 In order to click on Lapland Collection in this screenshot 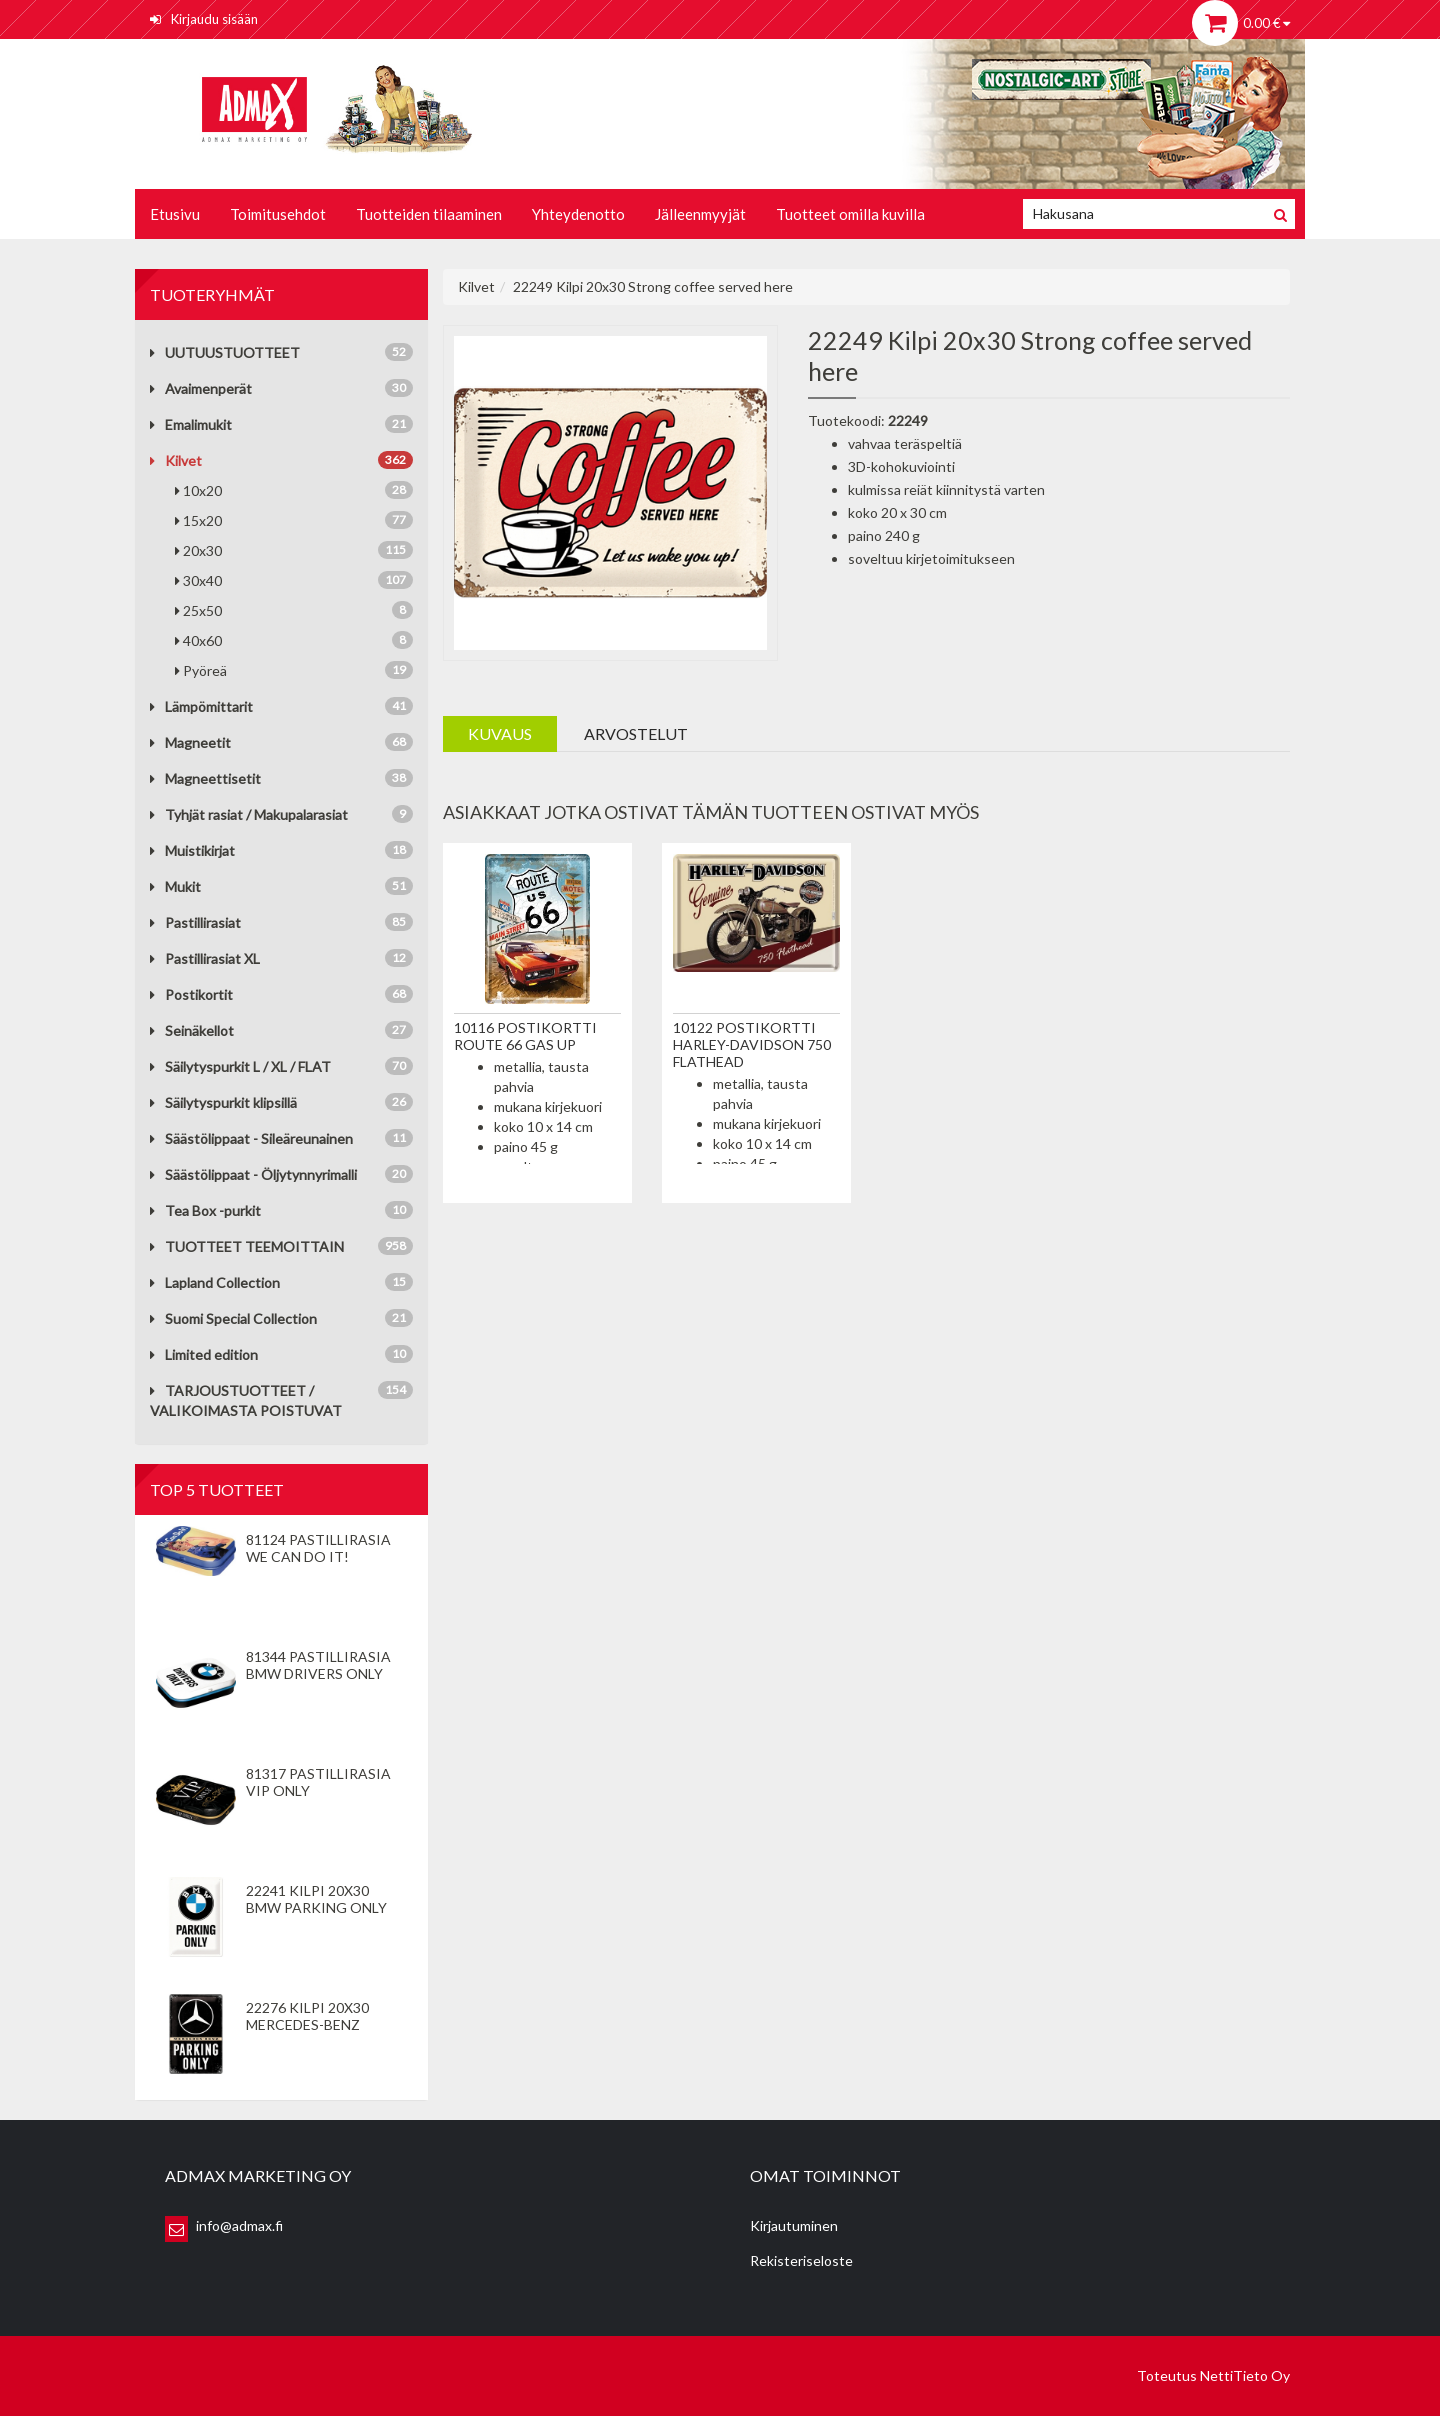, I will do `click(215, 1282)`.